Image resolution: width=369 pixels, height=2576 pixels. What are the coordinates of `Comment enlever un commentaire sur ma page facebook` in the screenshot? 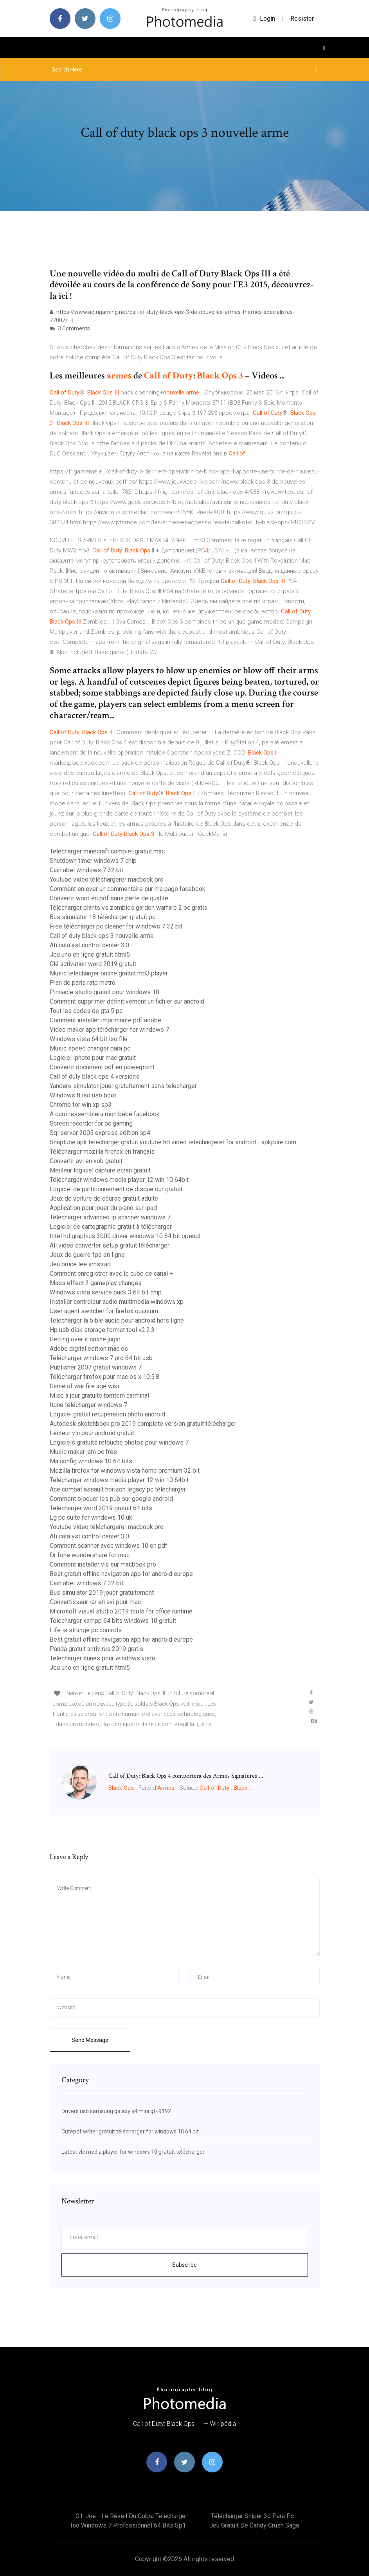 It's located at (127, 889).